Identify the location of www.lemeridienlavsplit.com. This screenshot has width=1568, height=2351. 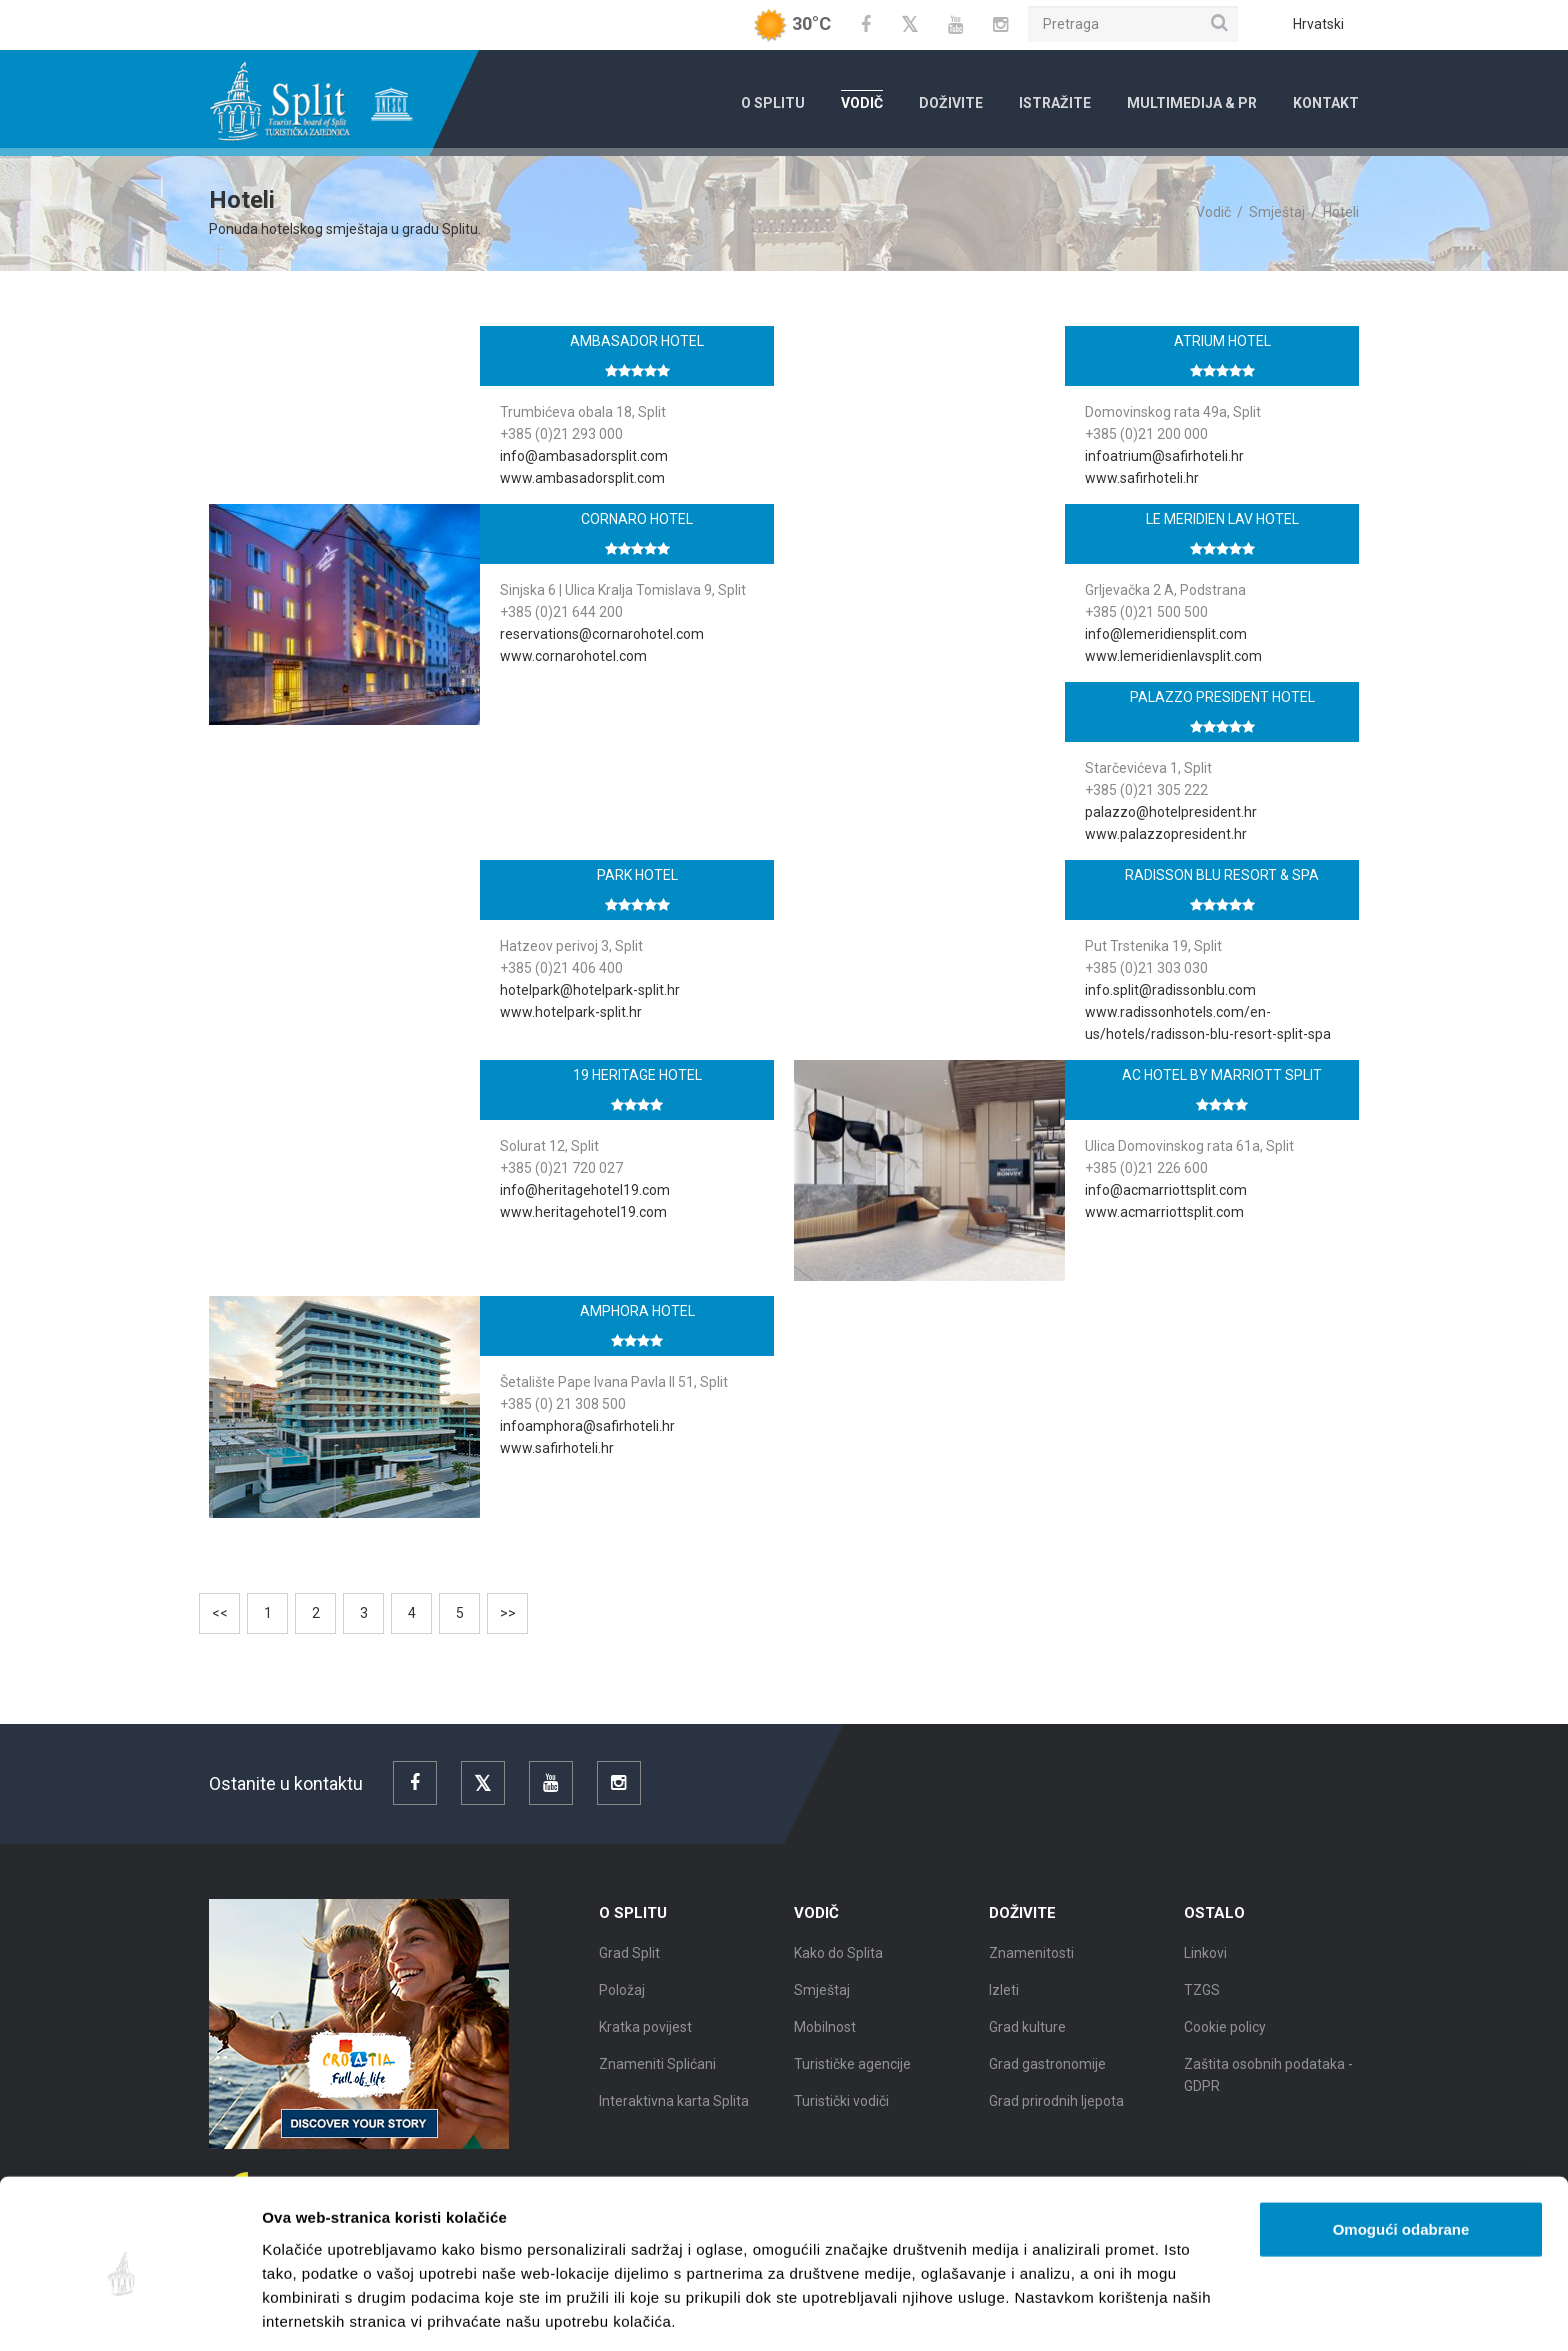
(1173, 656).